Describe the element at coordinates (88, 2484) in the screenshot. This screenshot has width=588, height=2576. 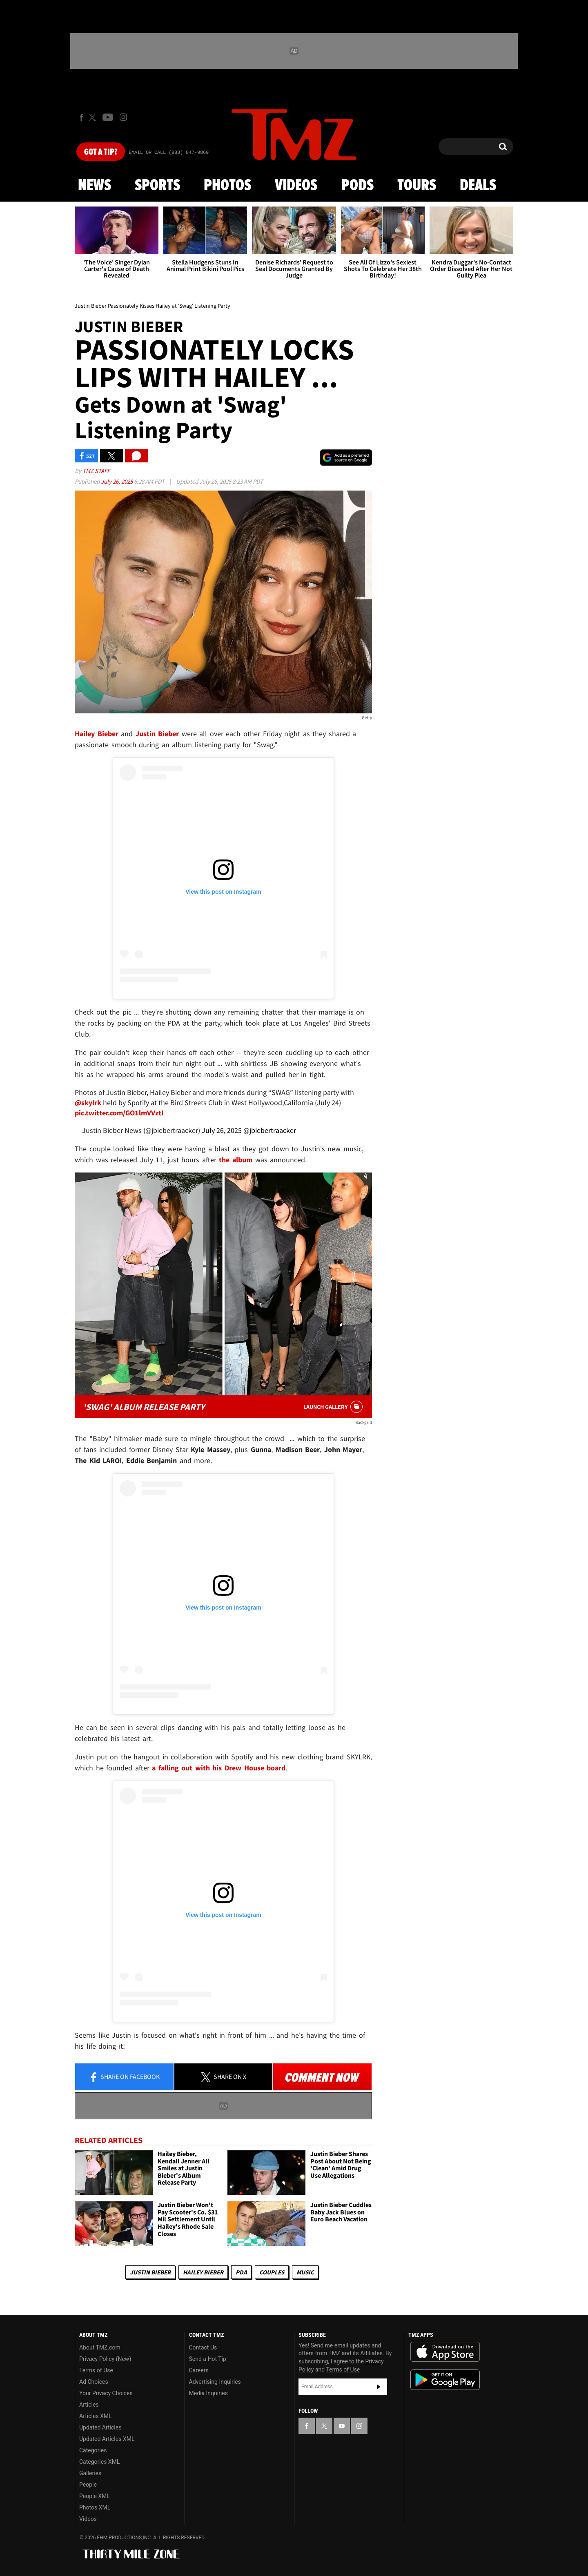
I see `People` at that location.